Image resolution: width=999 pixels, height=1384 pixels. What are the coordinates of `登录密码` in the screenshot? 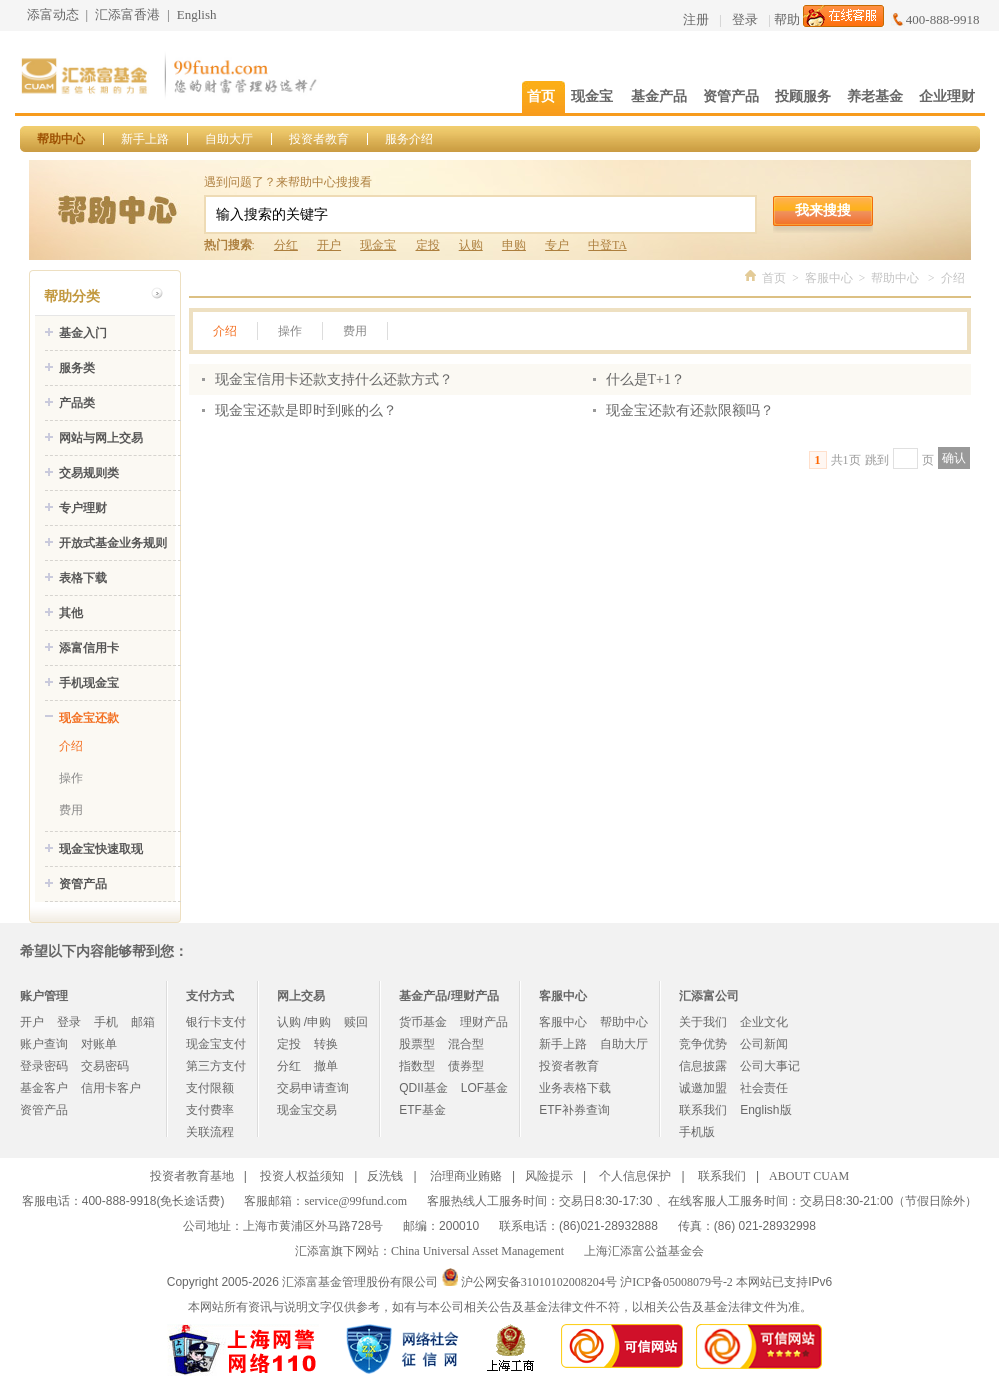 It's located at (44, 1066).